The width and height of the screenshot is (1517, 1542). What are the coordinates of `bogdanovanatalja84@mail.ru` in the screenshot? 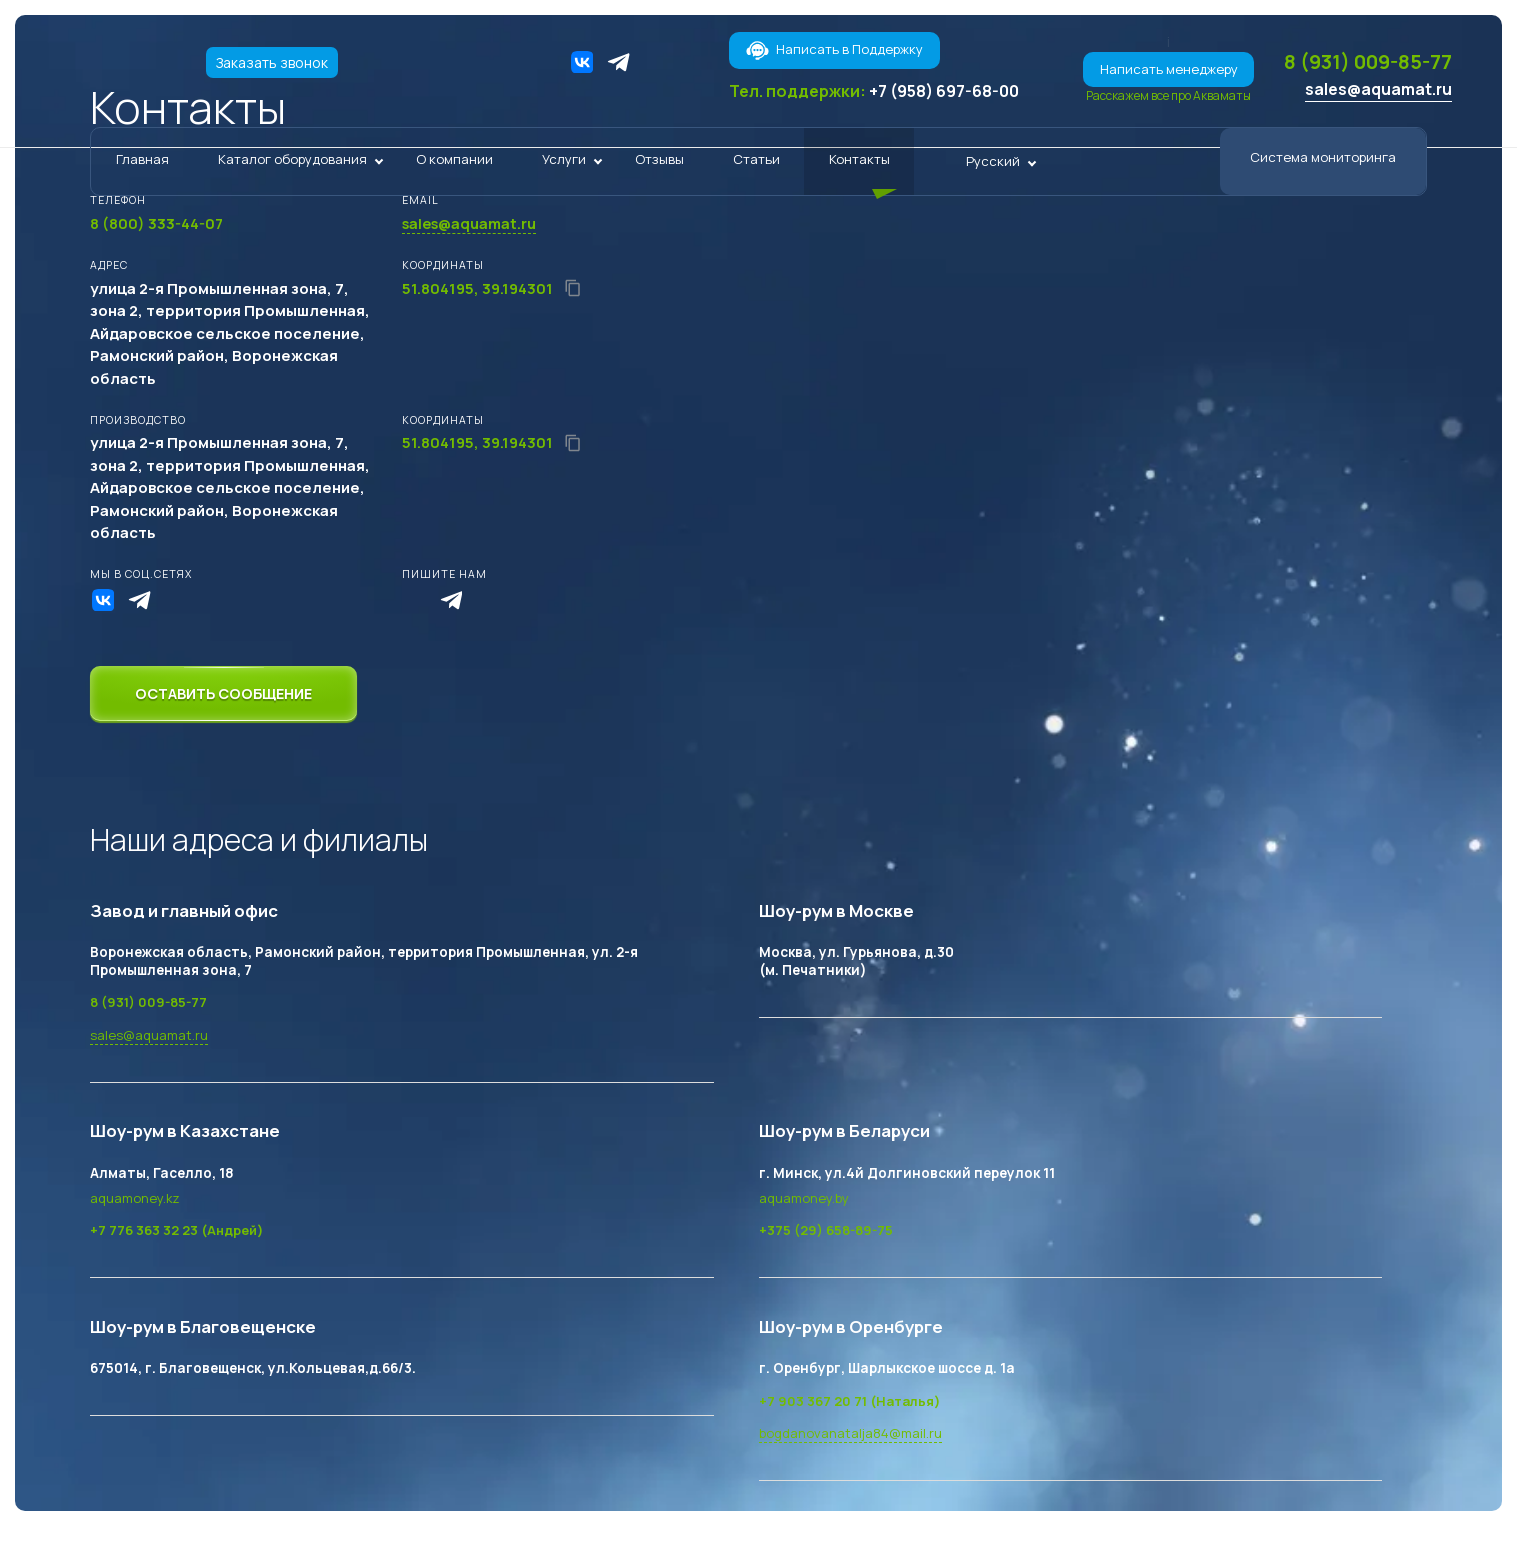 It's located at (852, 1434).